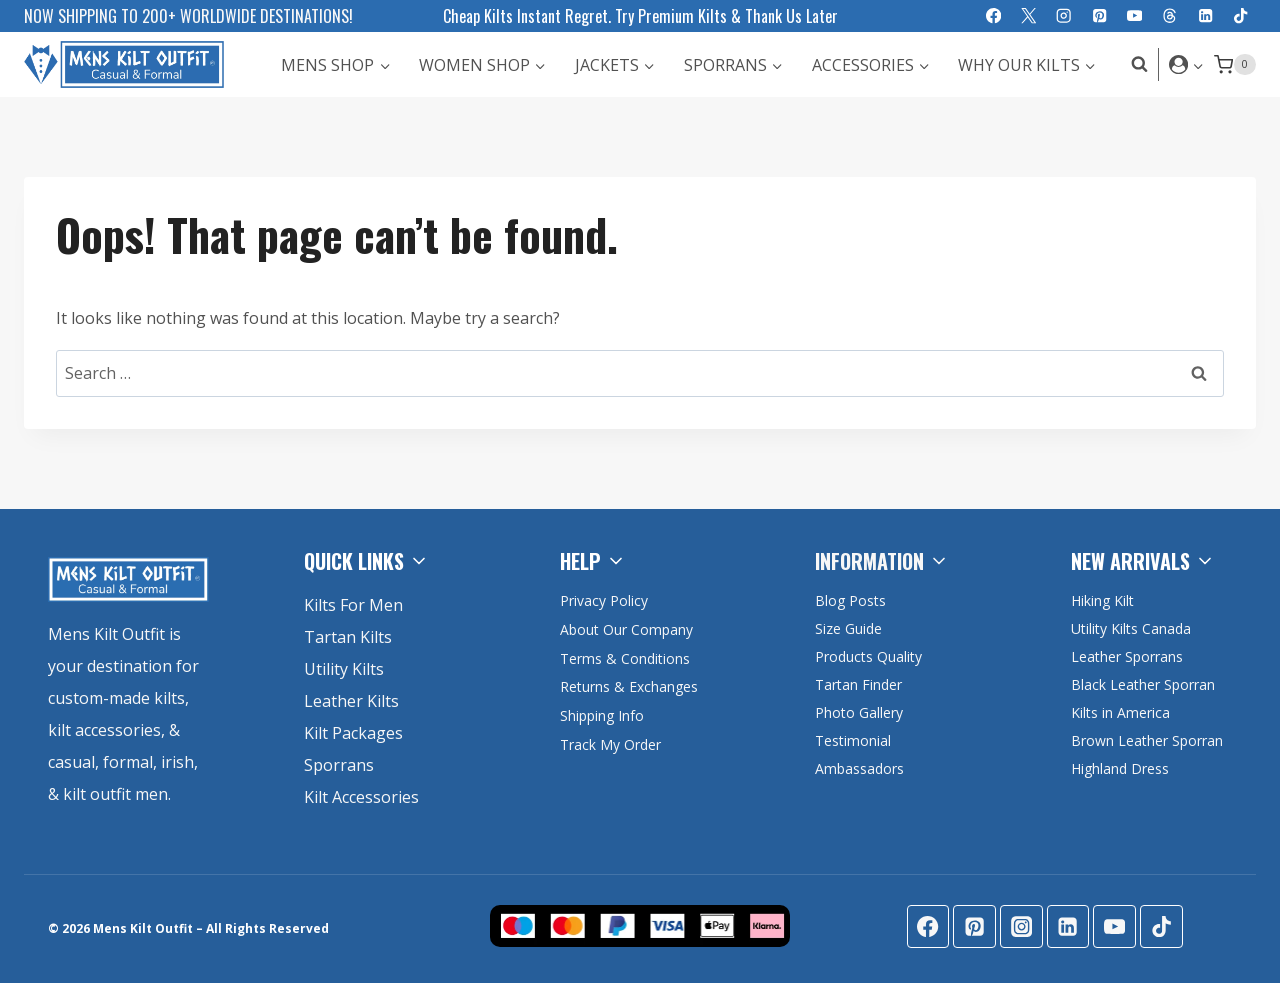 This screenshot has width=1280, height=983. I want to click on [Login], so click(1186, 64).